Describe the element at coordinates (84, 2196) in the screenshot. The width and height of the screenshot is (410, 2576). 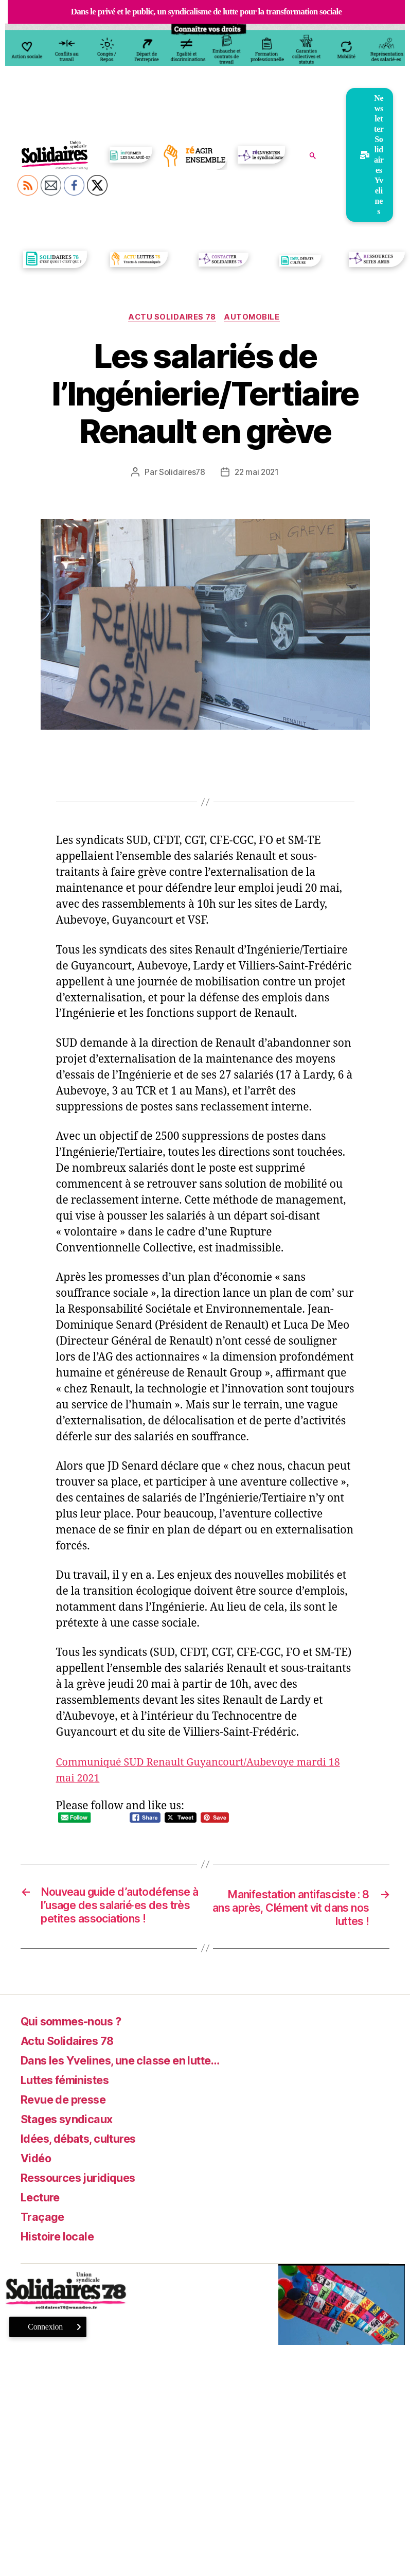
I see `Ressources juridiques` at that location.